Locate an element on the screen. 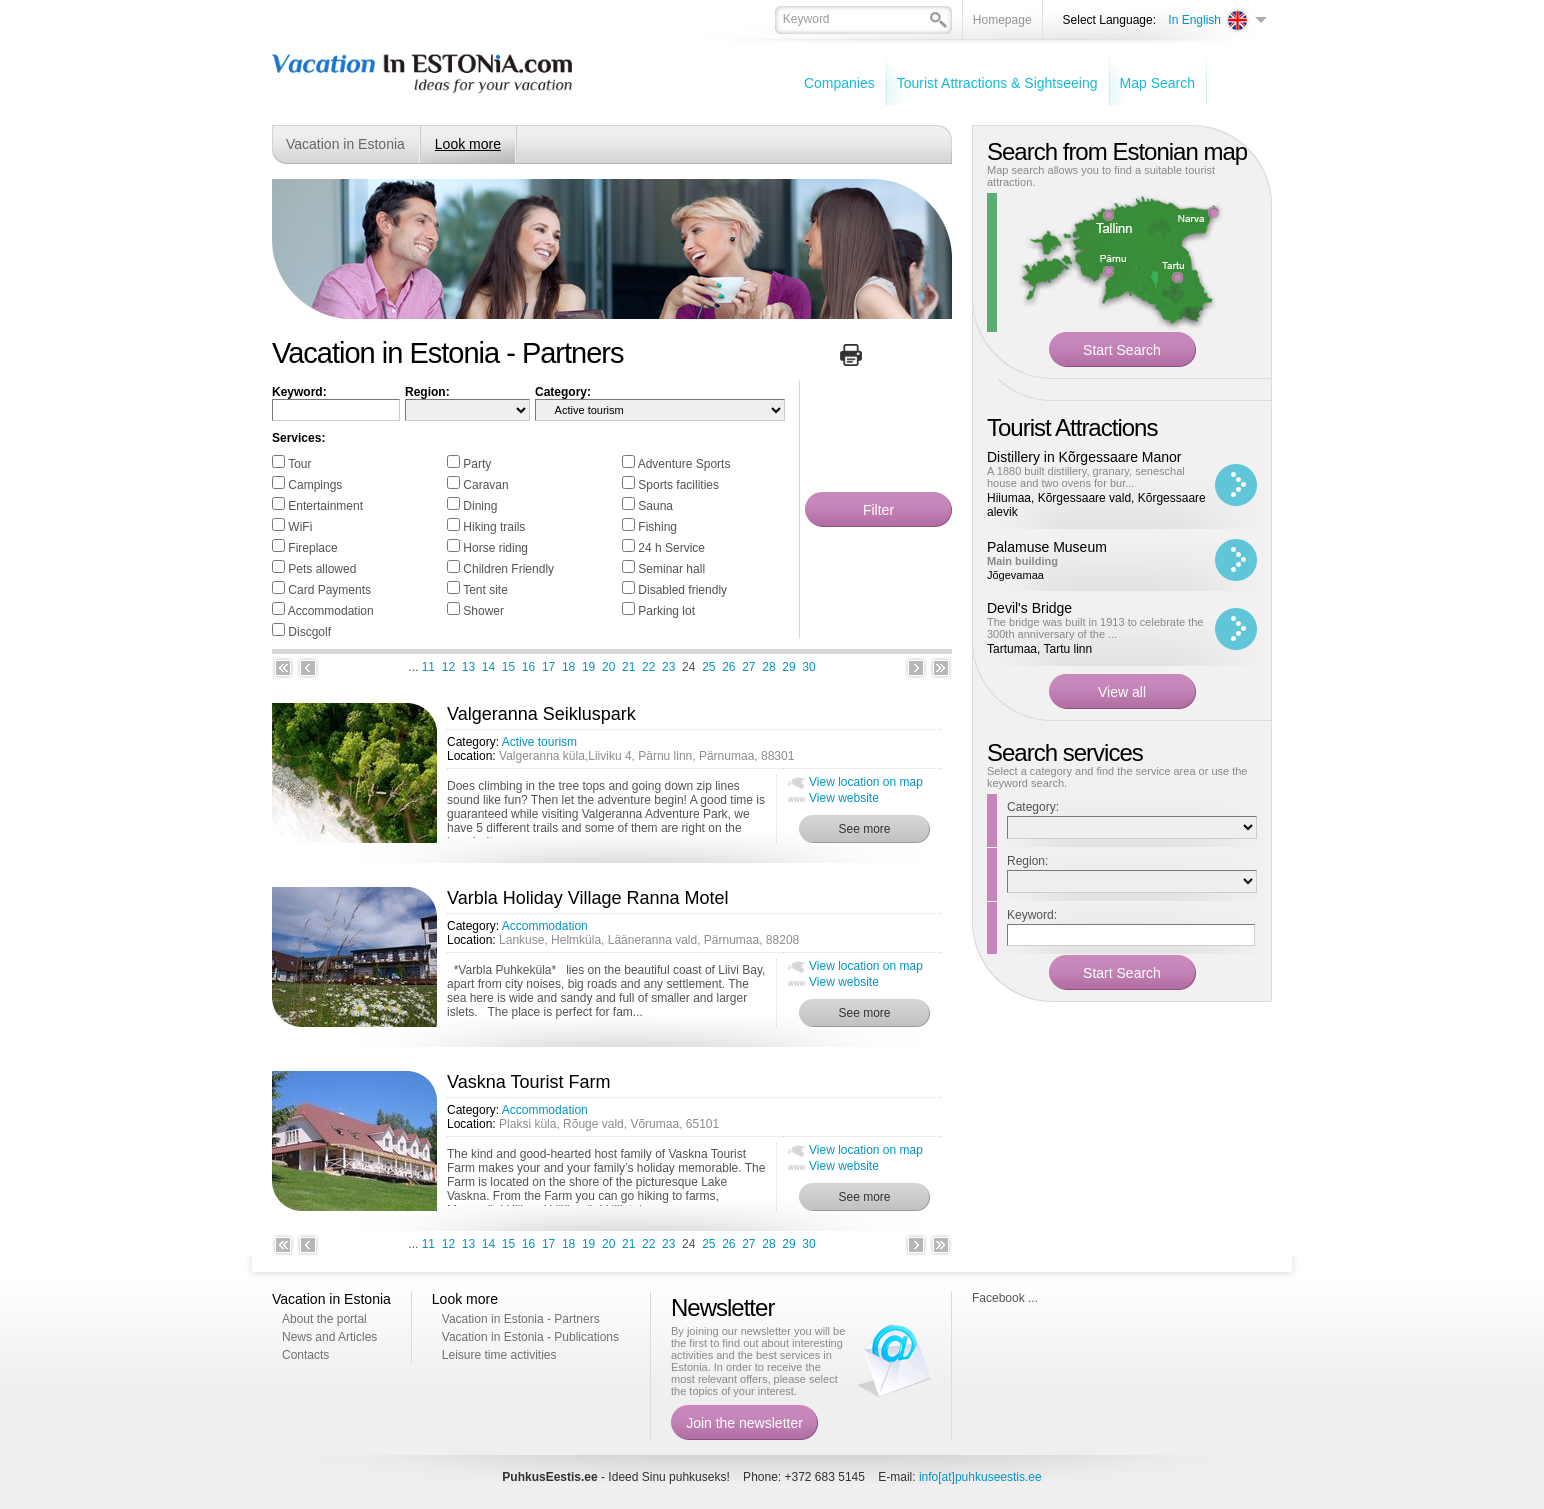 Image resolution: width=1544 pixels, height=1509 pixels. Sauna is located at coordinates (655, 506).